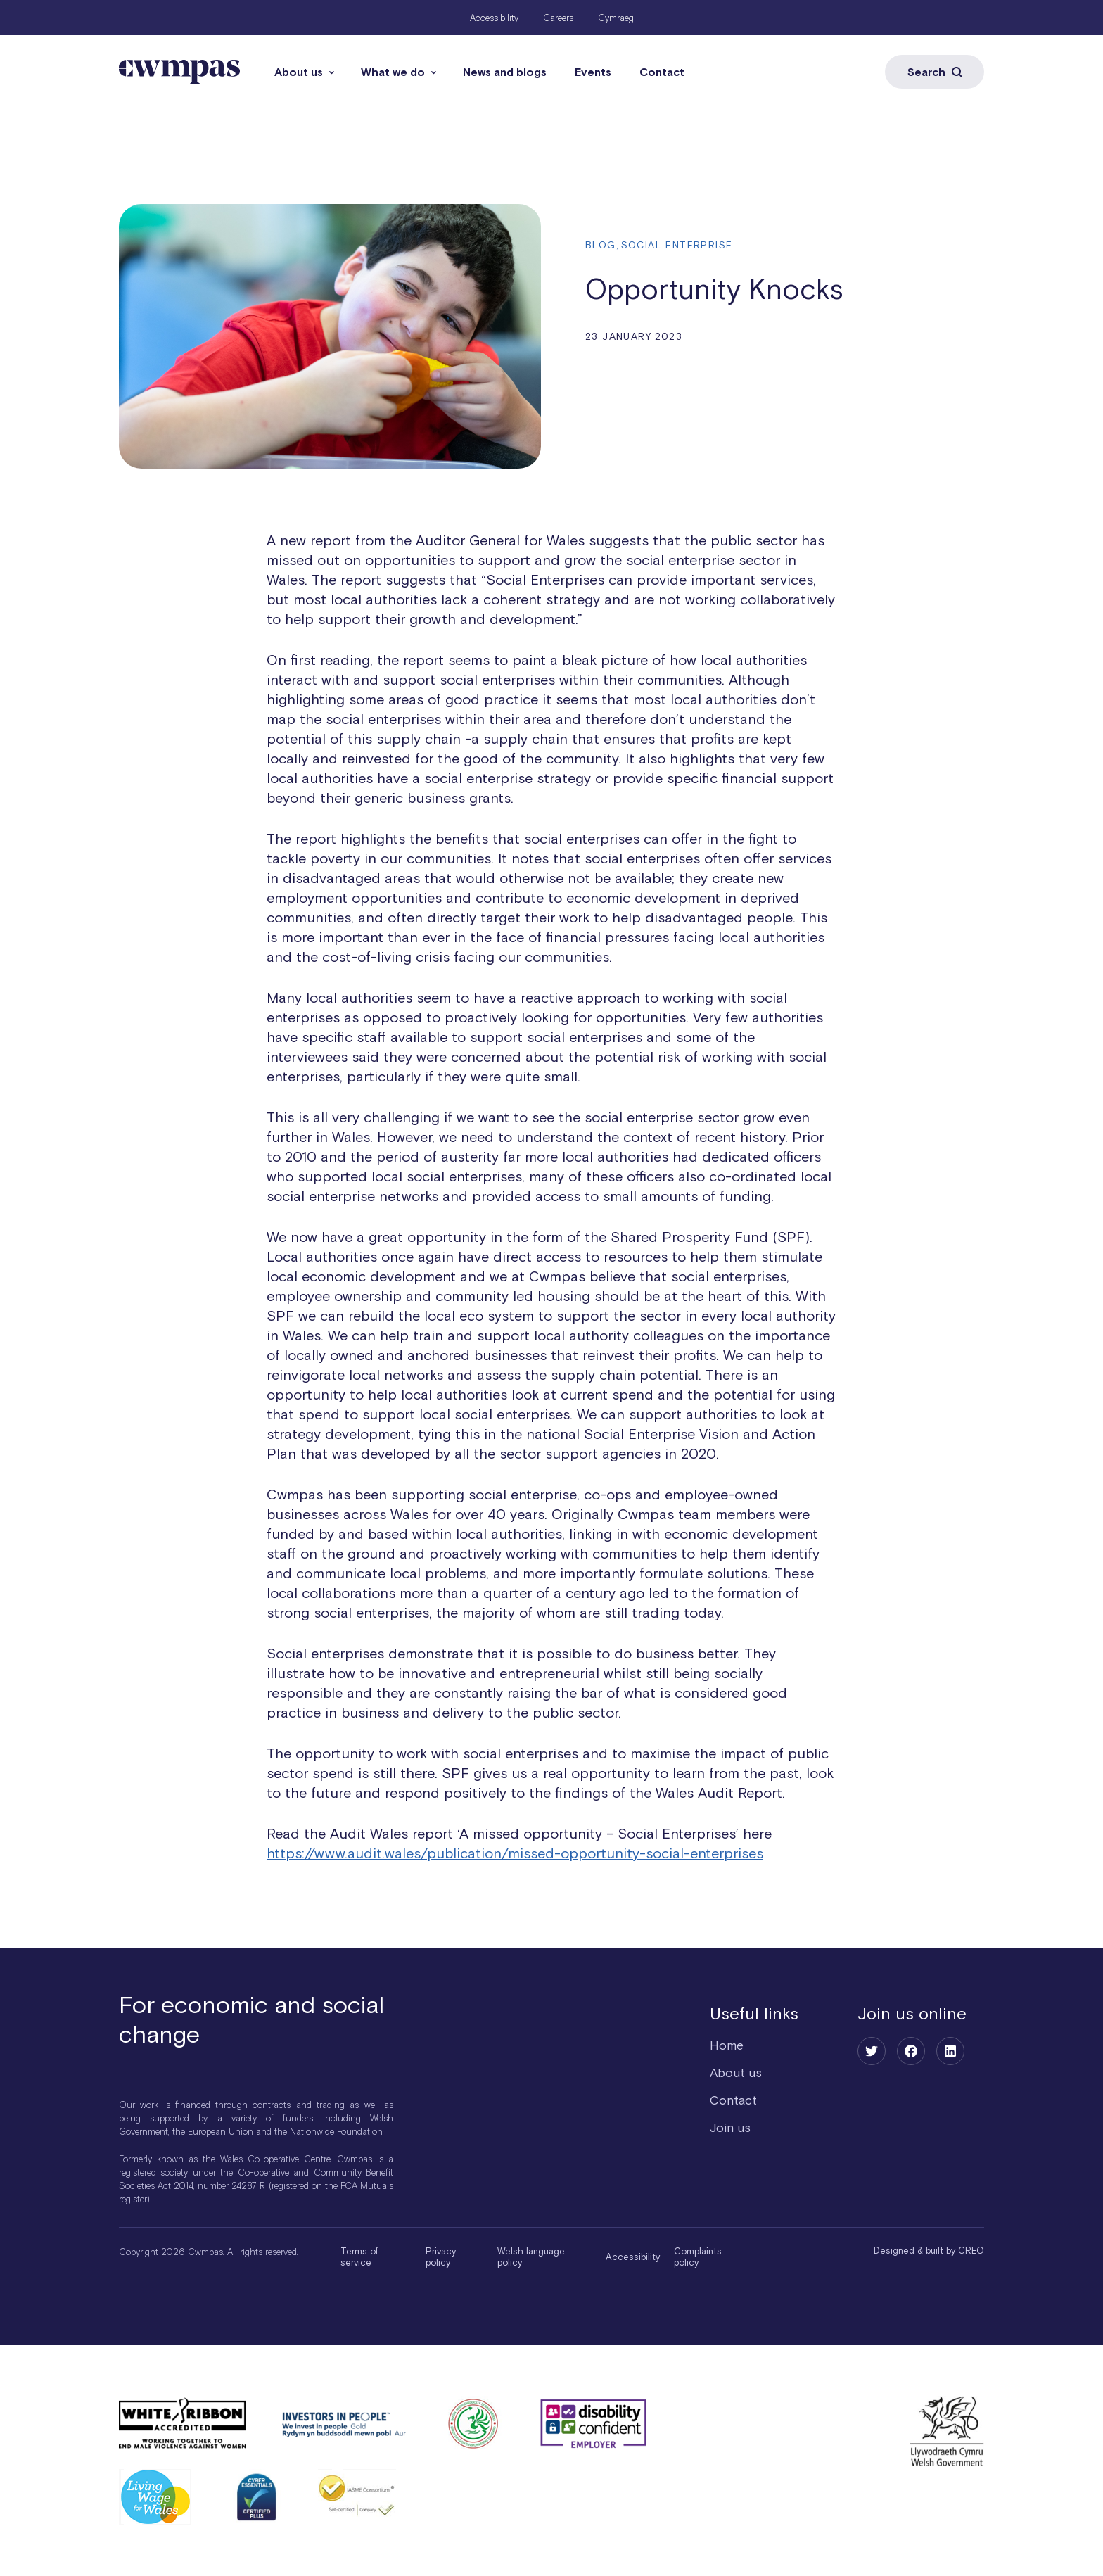 This screenshot has height=2576, width=1103. Describe the element at coordinates (971, 2250) in the screenshot. I see `CREO` at that location.